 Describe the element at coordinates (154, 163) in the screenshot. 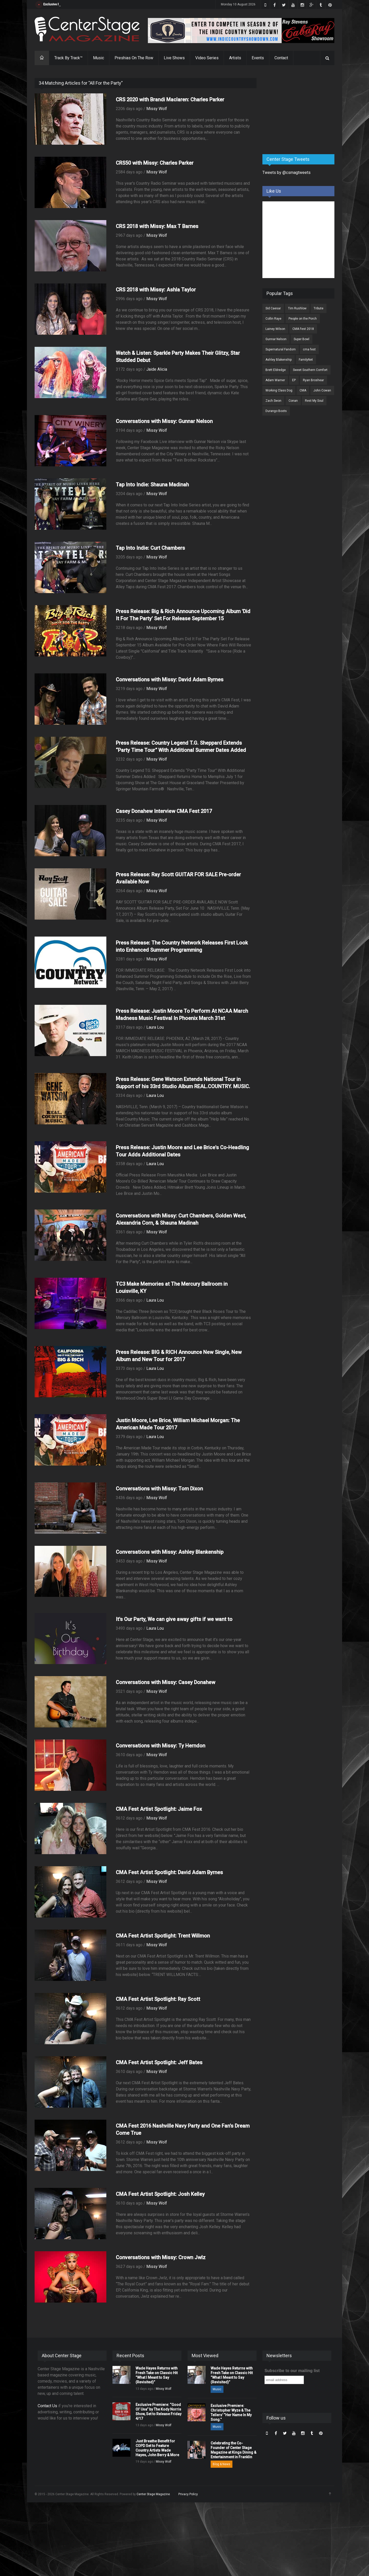

I see `CRS50 with Missy: Charles Parker` at that location.